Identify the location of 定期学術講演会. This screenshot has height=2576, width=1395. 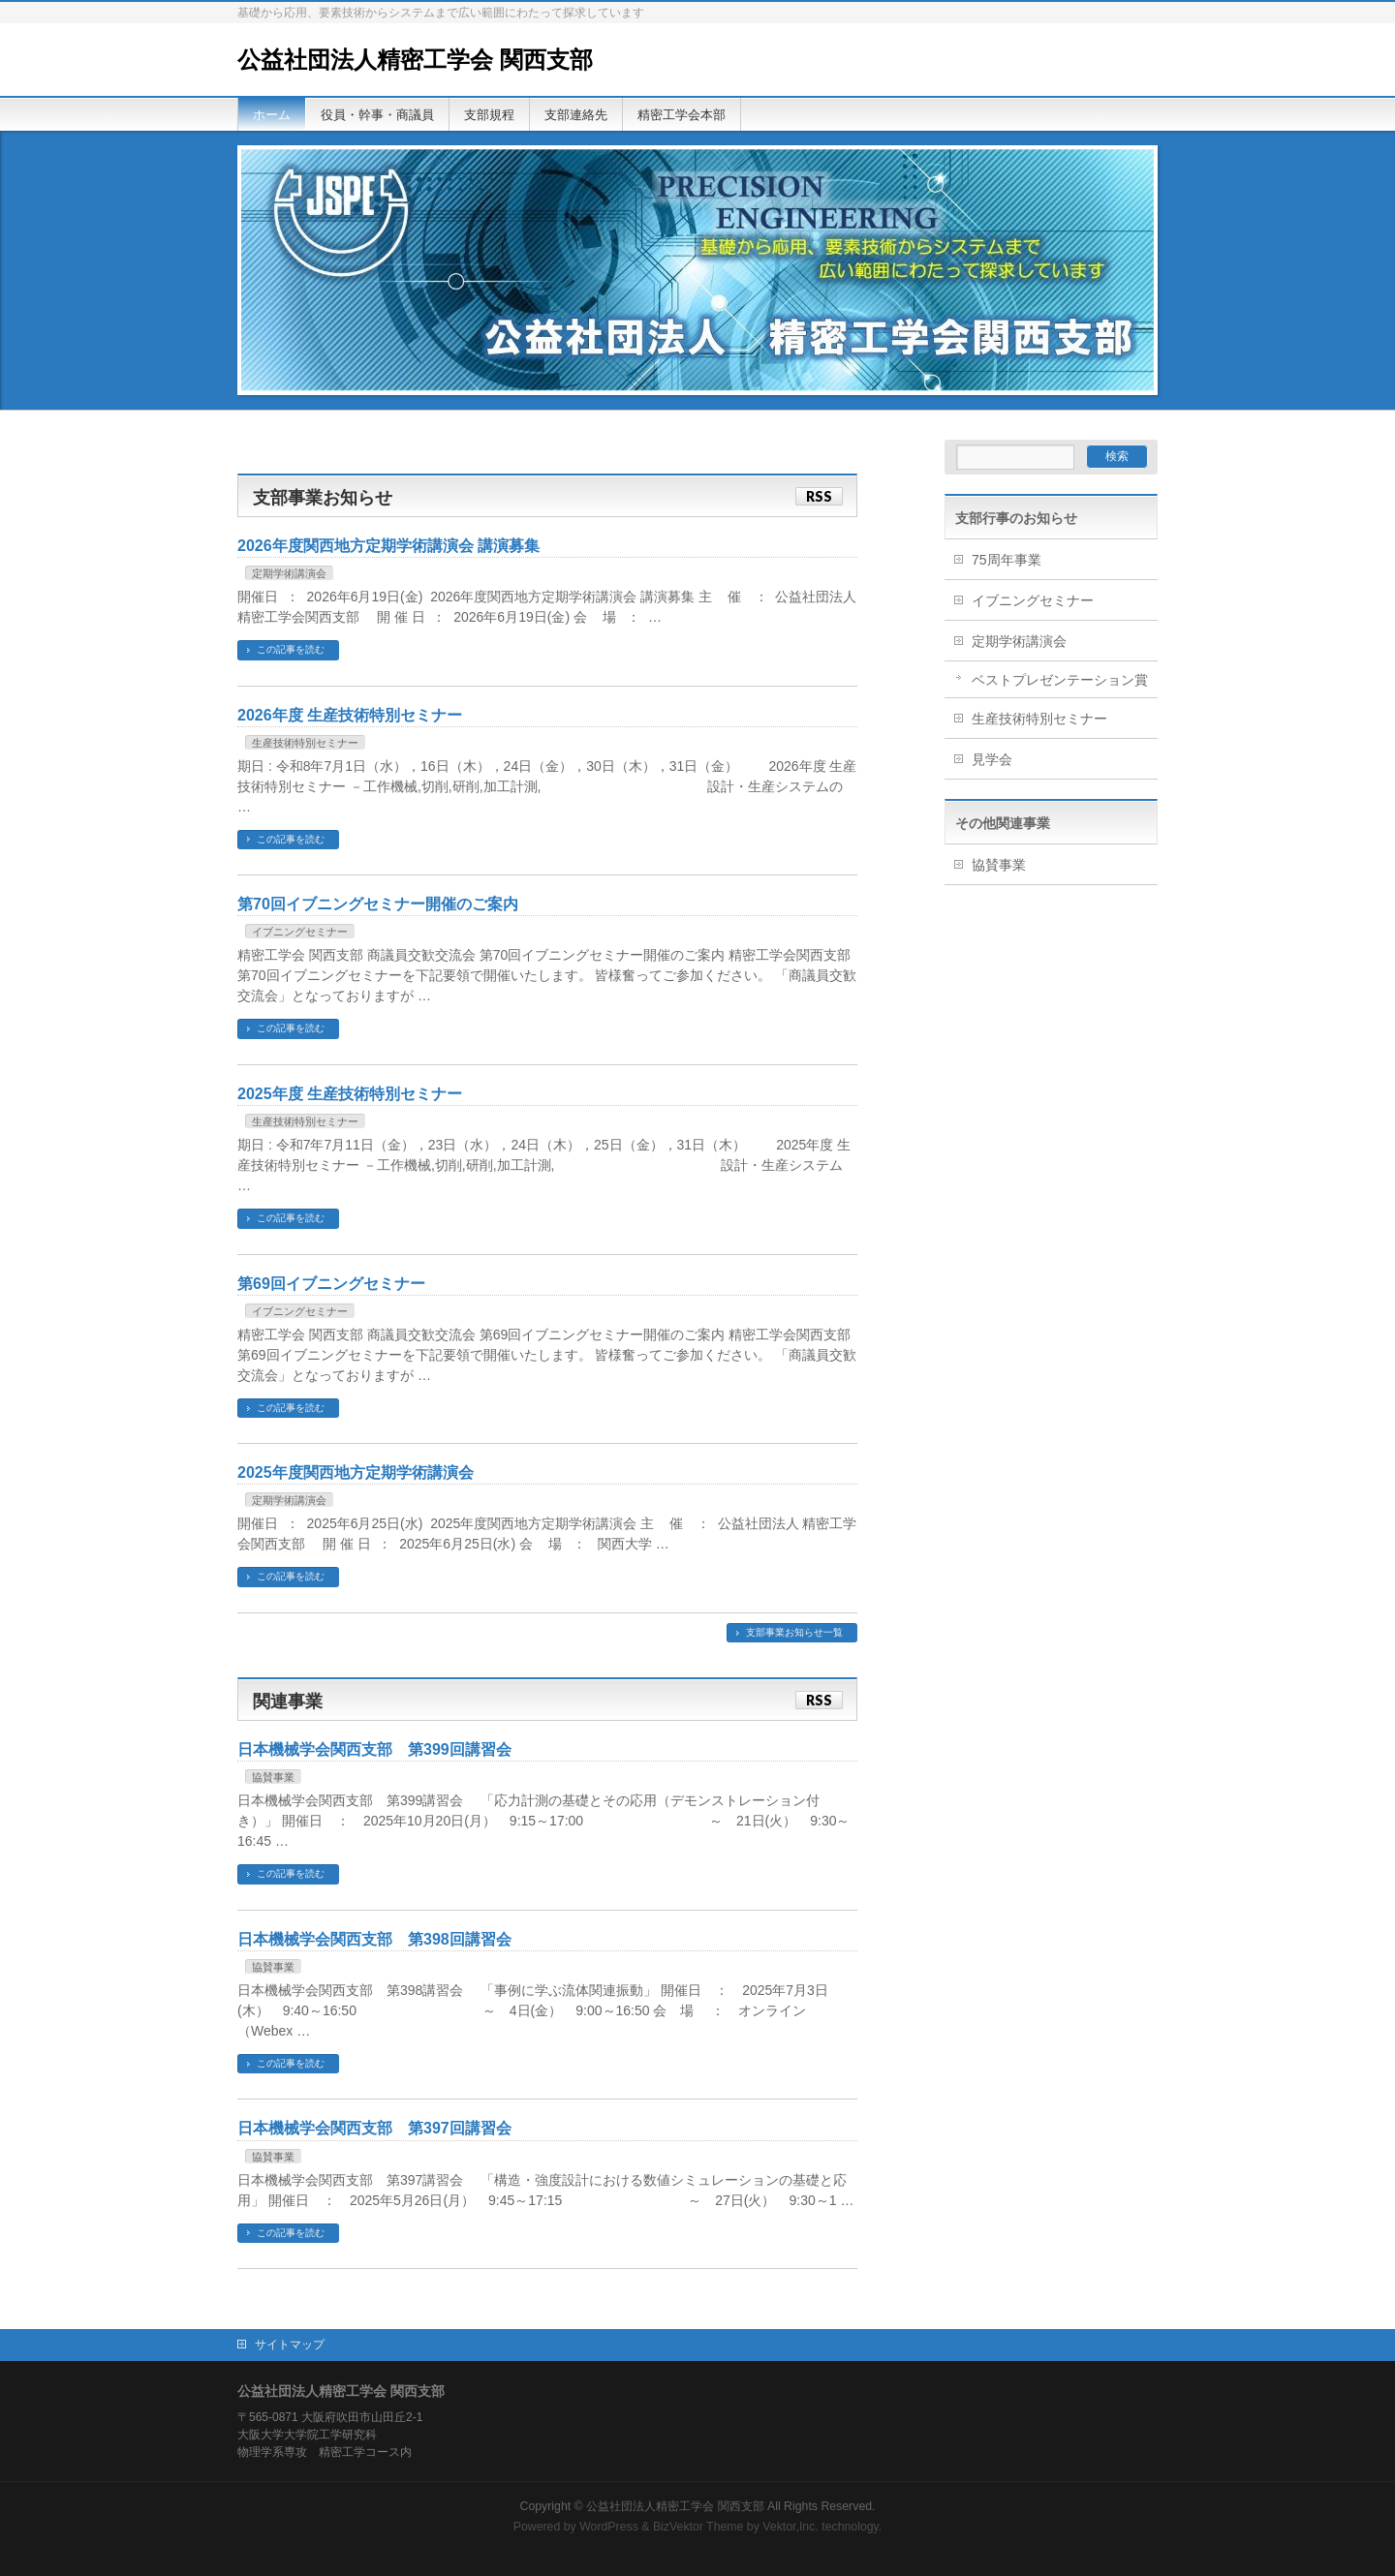
(289, 573).